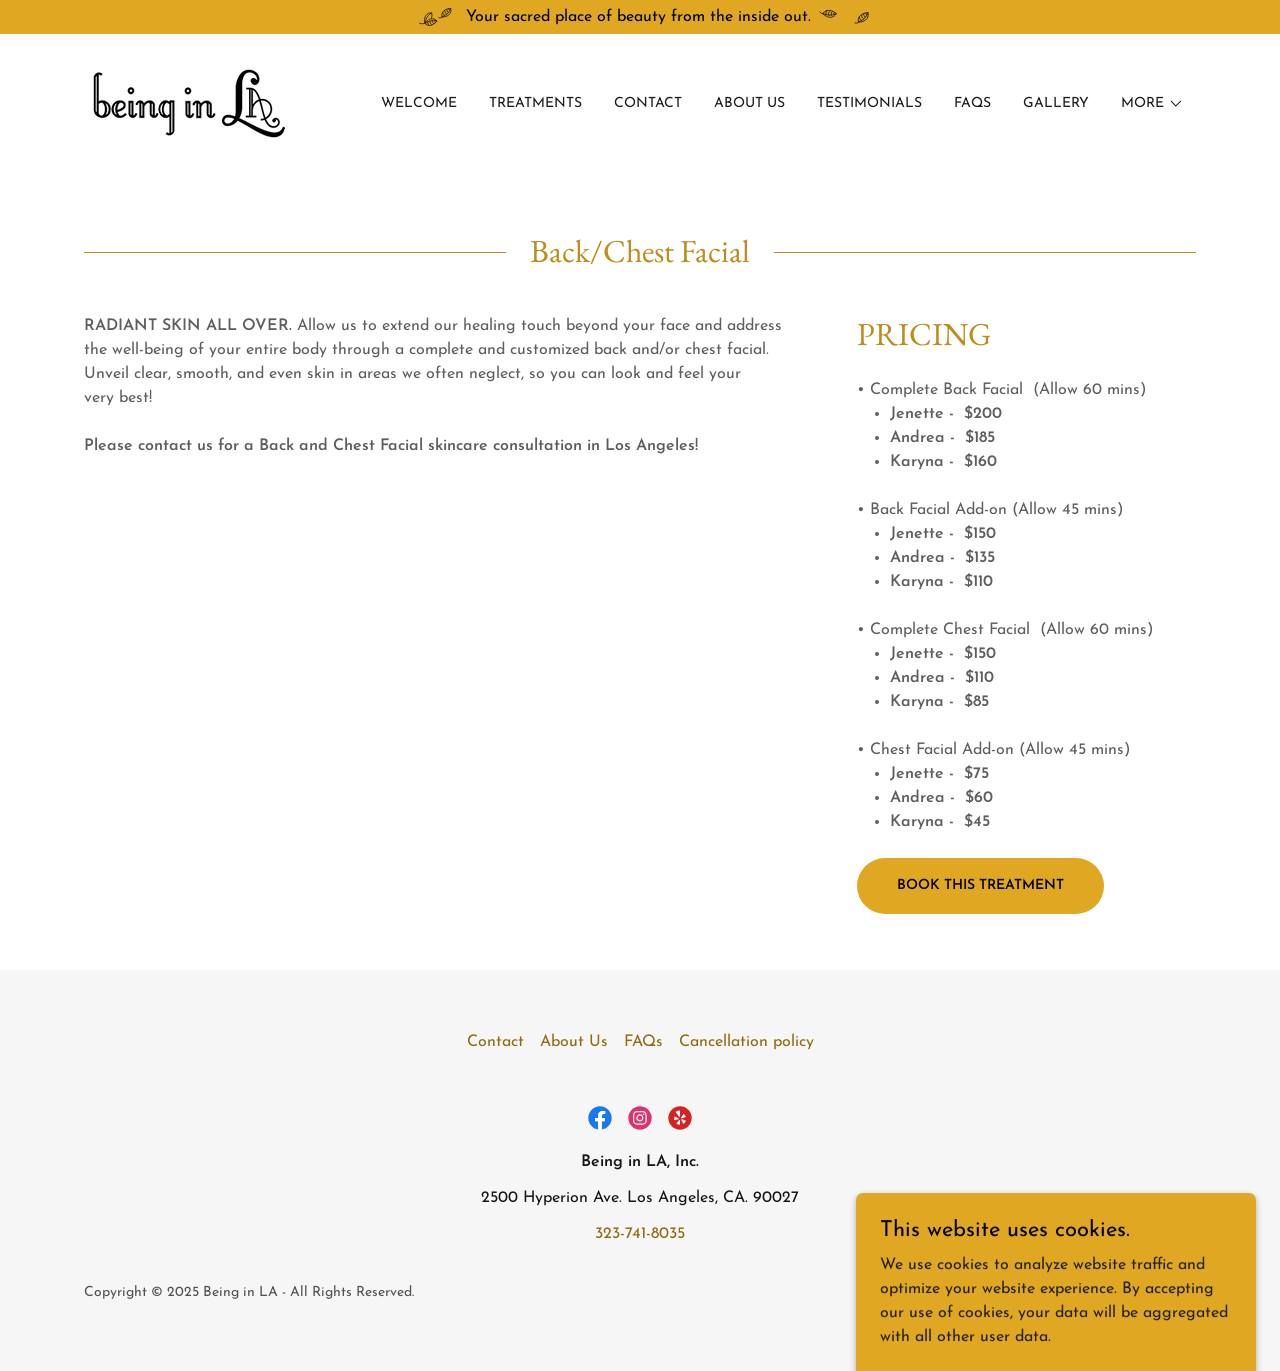 This screenshot has height=1371, width=1280. Describe the element at coordinates (640, 17) in the screenshot. I see `[Your sacred place of beauty from the inside out.]` at that location.